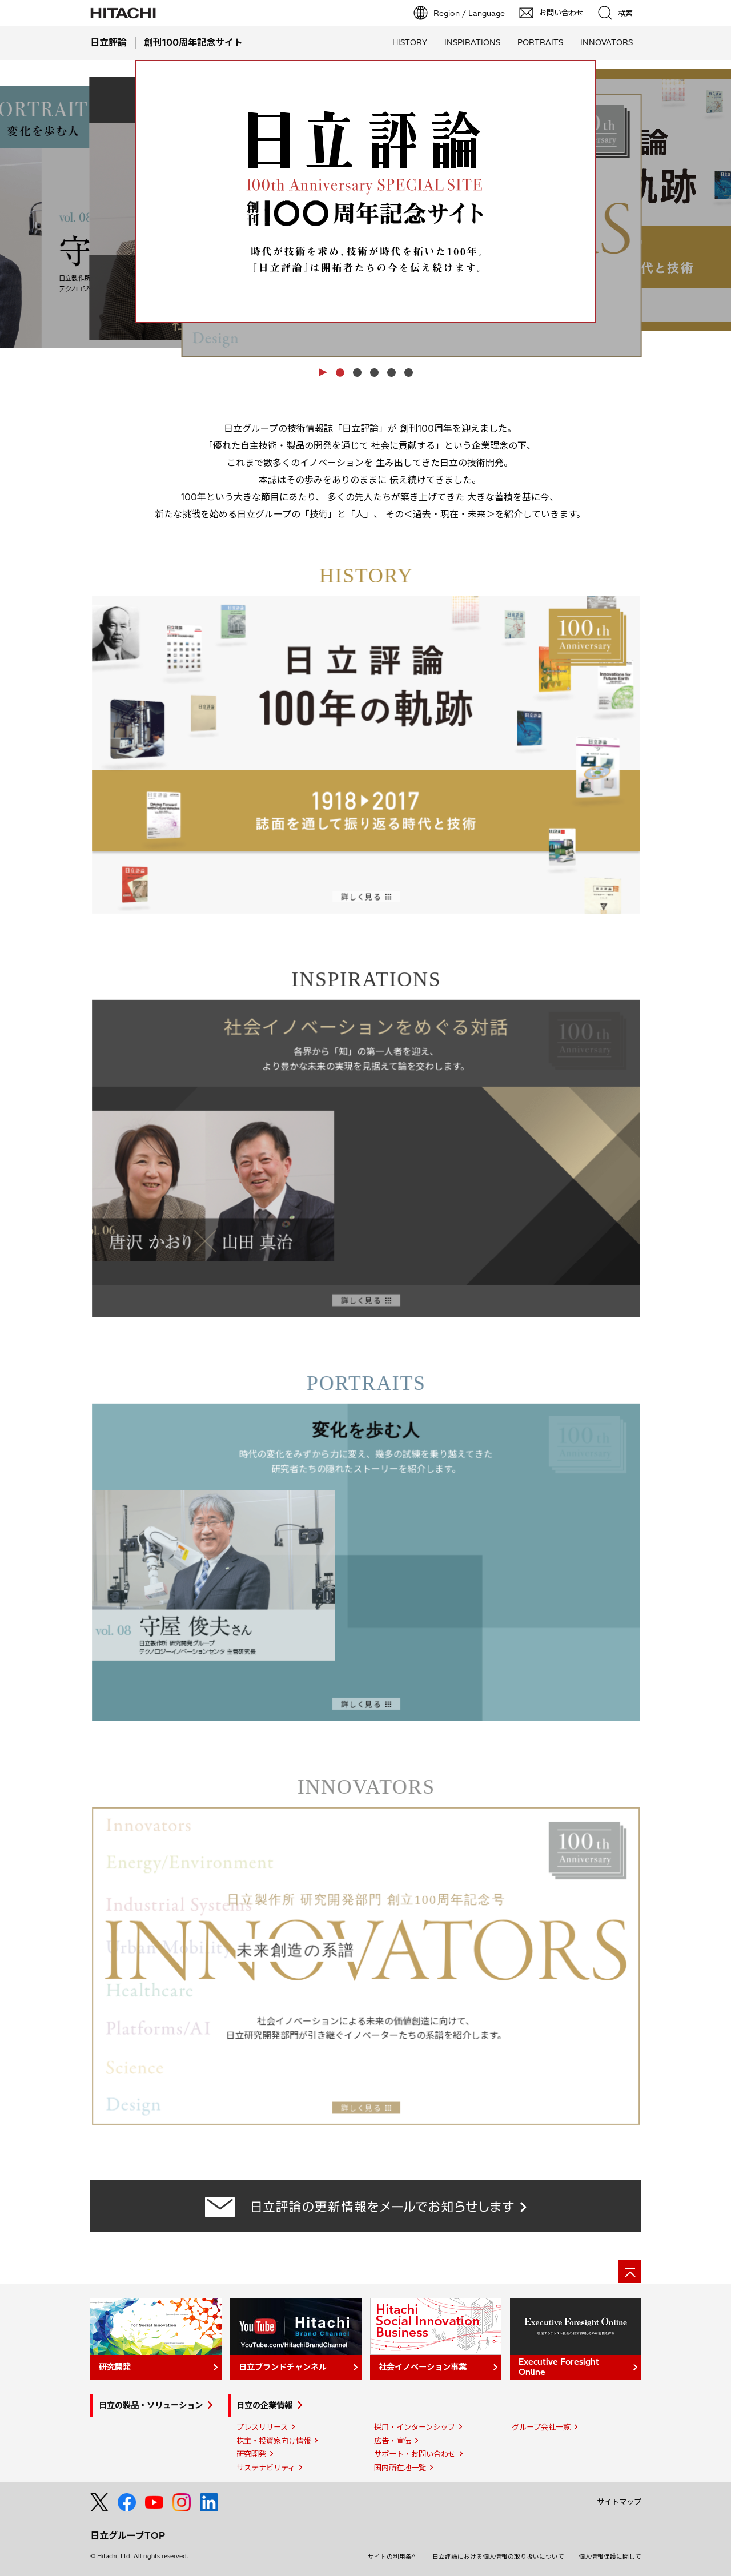  Describe the element at coordinates (619, 2501) in the screenshot. I see `サイトマップ` at that location.